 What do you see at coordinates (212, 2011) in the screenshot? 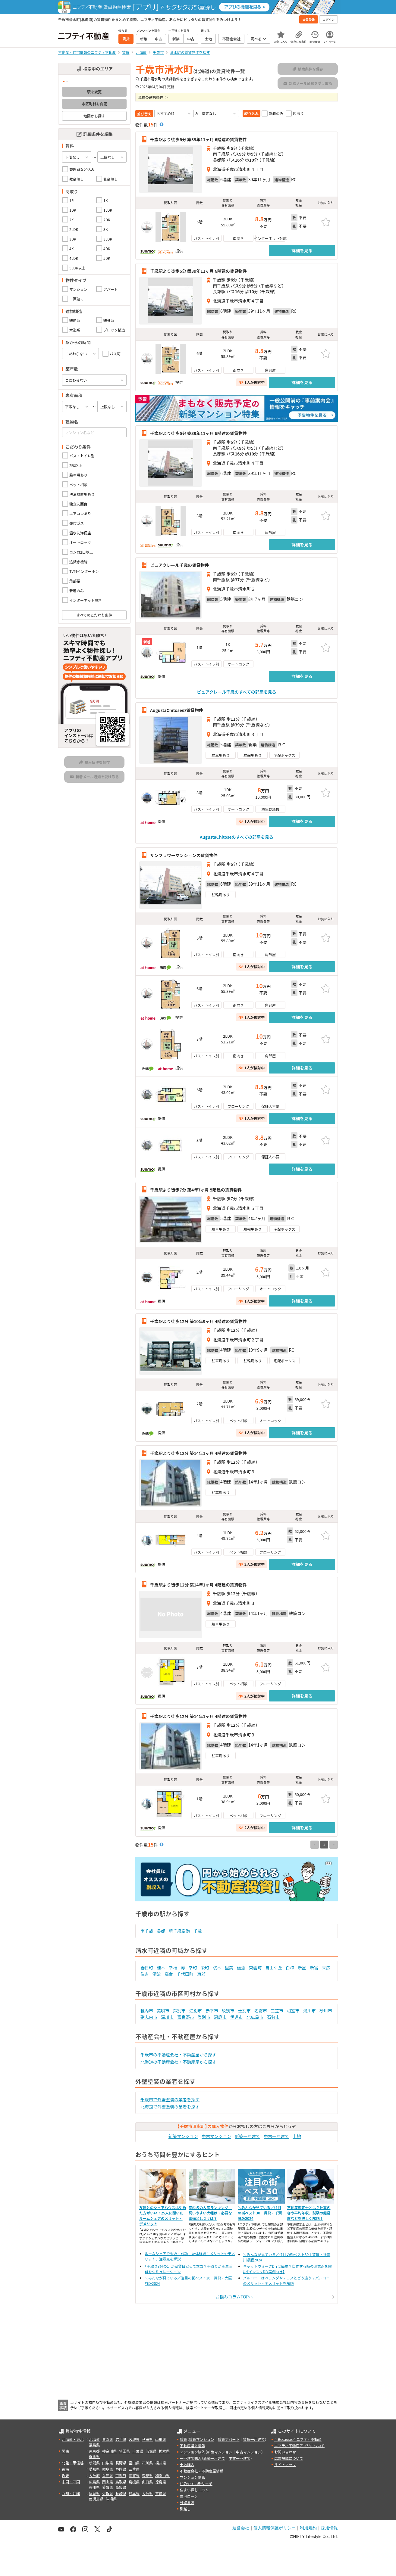
I see `赤平市` at bounding box center [212, 2011].